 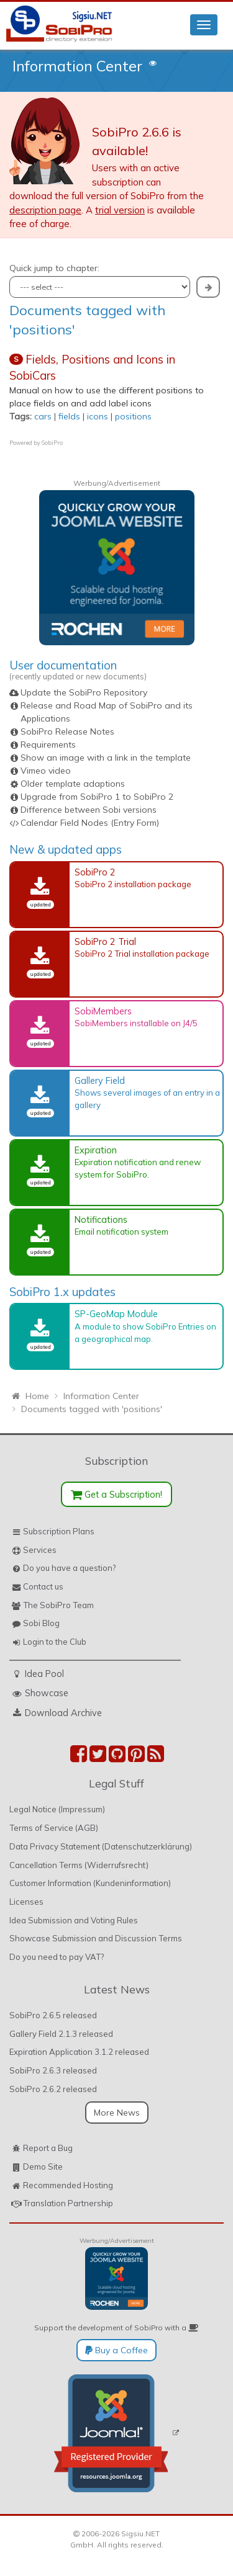 I want to click on Licenses, so click(x=26, y=1902).